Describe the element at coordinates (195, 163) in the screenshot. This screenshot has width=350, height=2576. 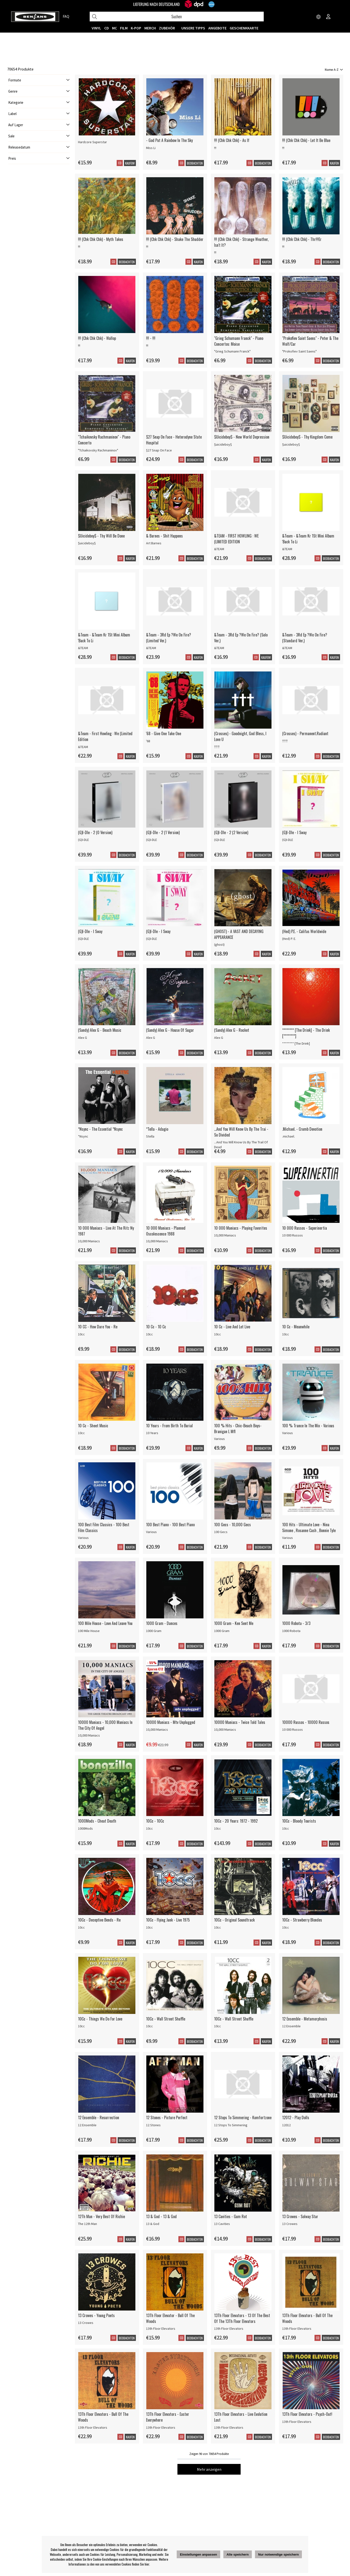
I see `Beobachten` at that location.